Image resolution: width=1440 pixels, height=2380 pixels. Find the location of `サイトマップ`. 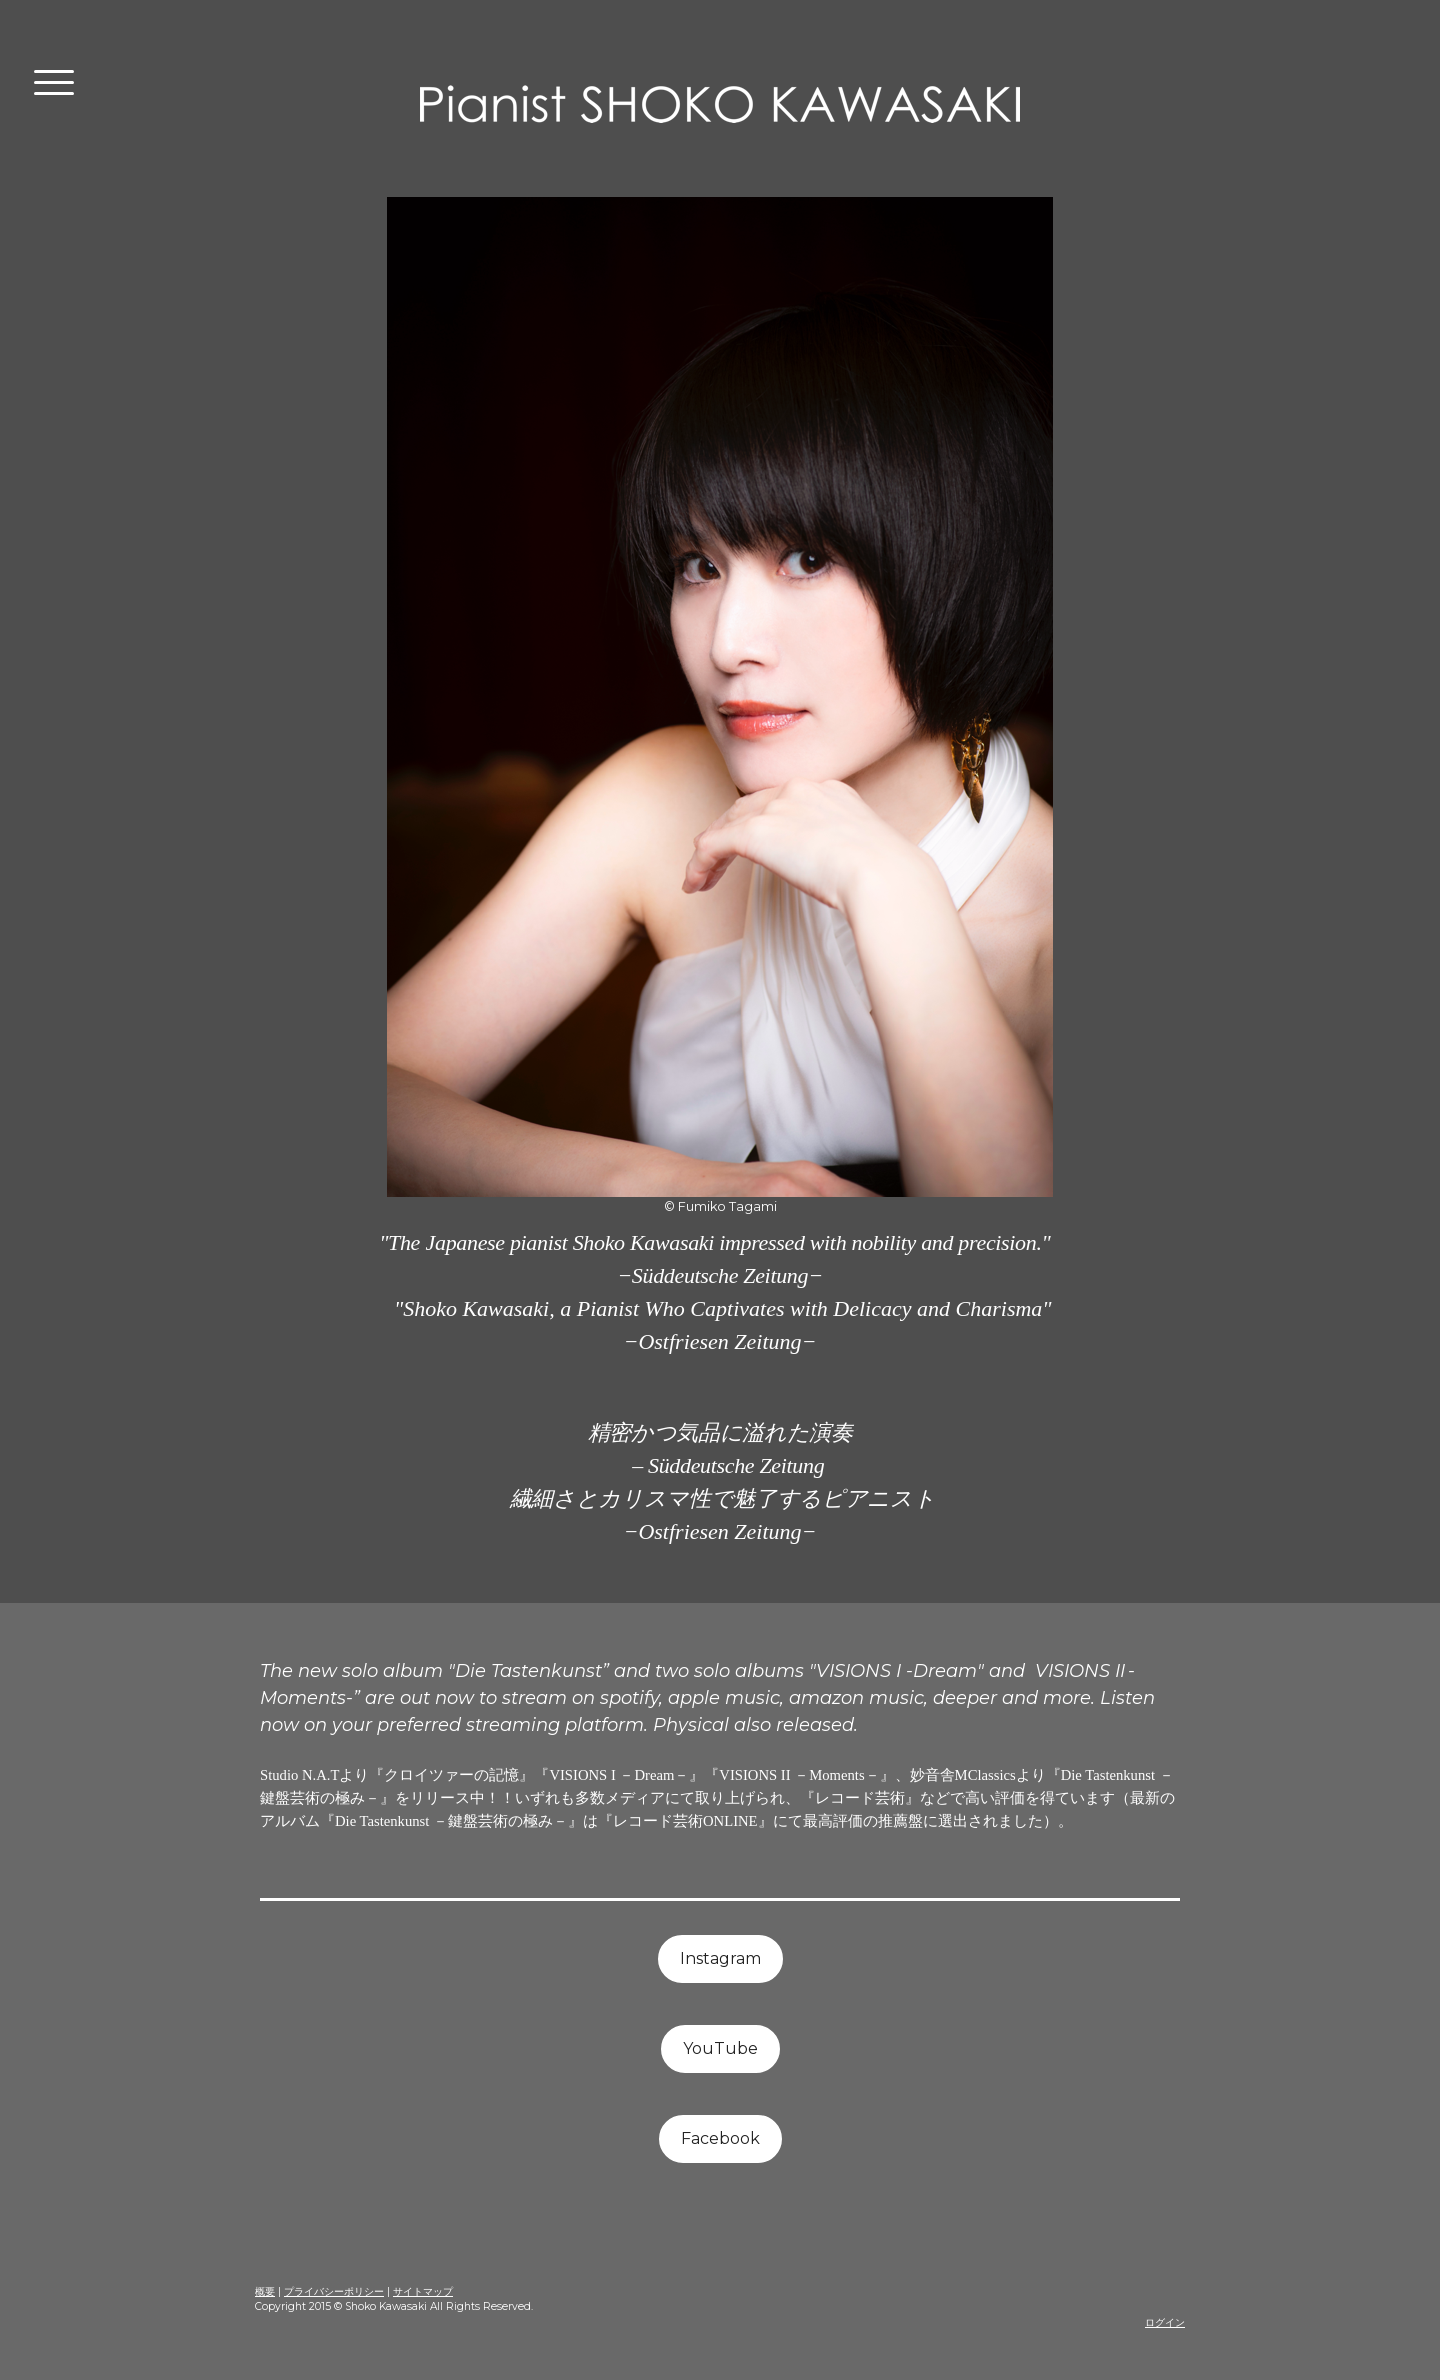

サイトマップ is located at coordinates (423, 2291).